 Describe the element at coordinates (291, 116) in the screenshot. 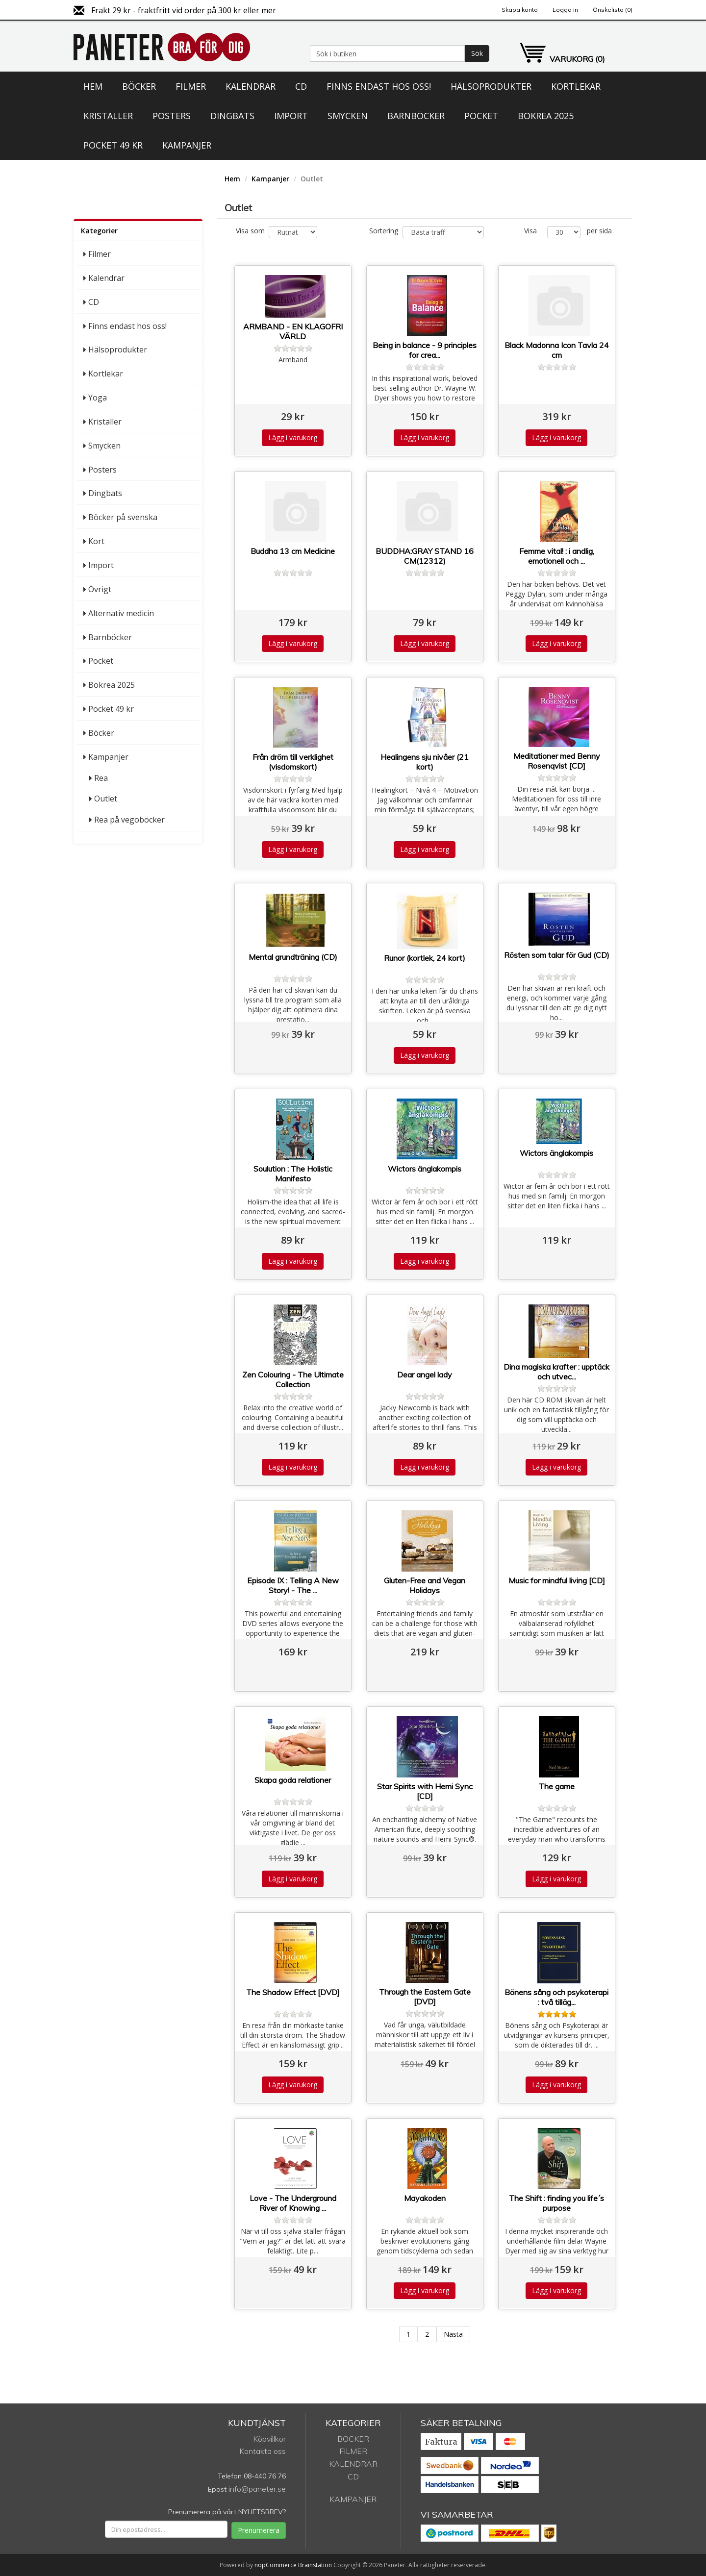

I see `Import` at that location.